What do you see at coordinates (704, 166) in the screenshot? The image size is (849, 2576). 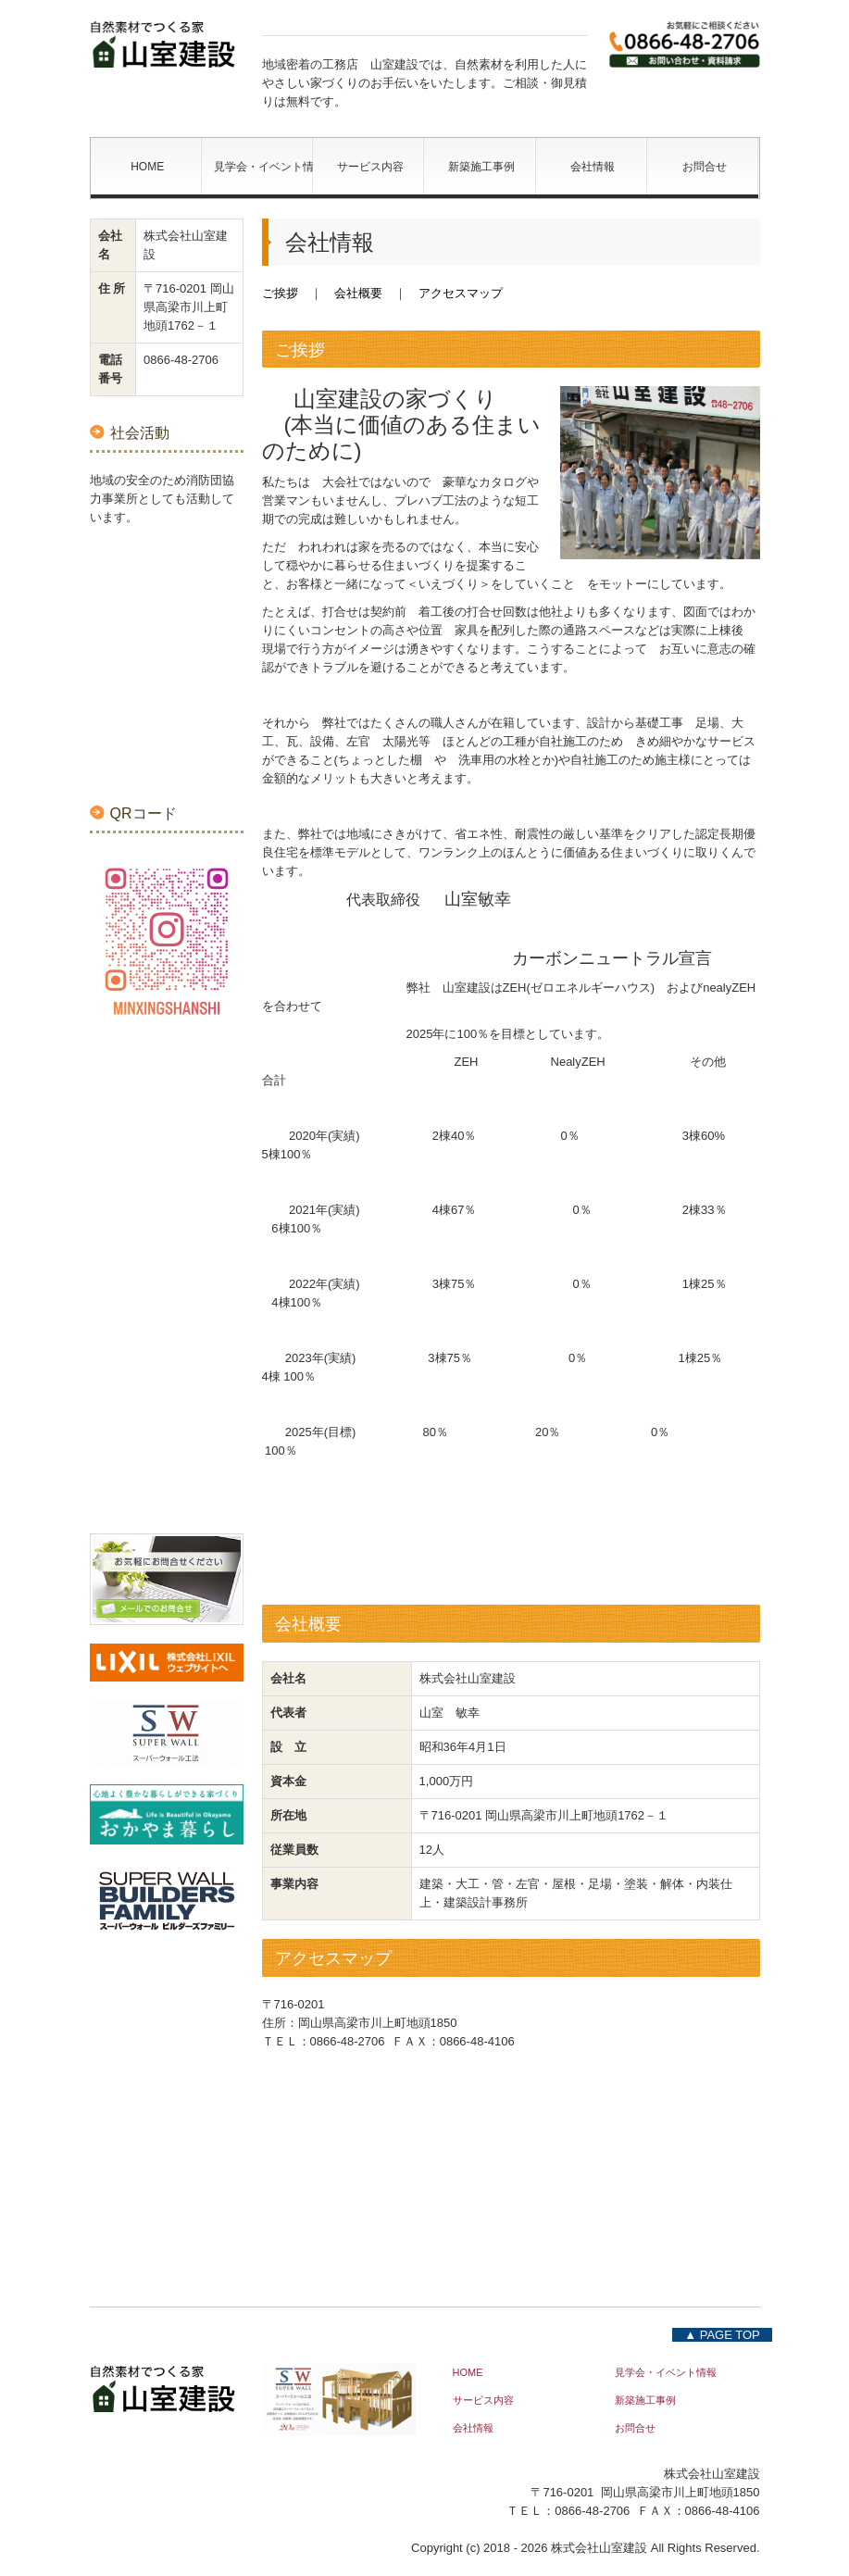 I see `お問合せ` at bounding box center [704, 166].